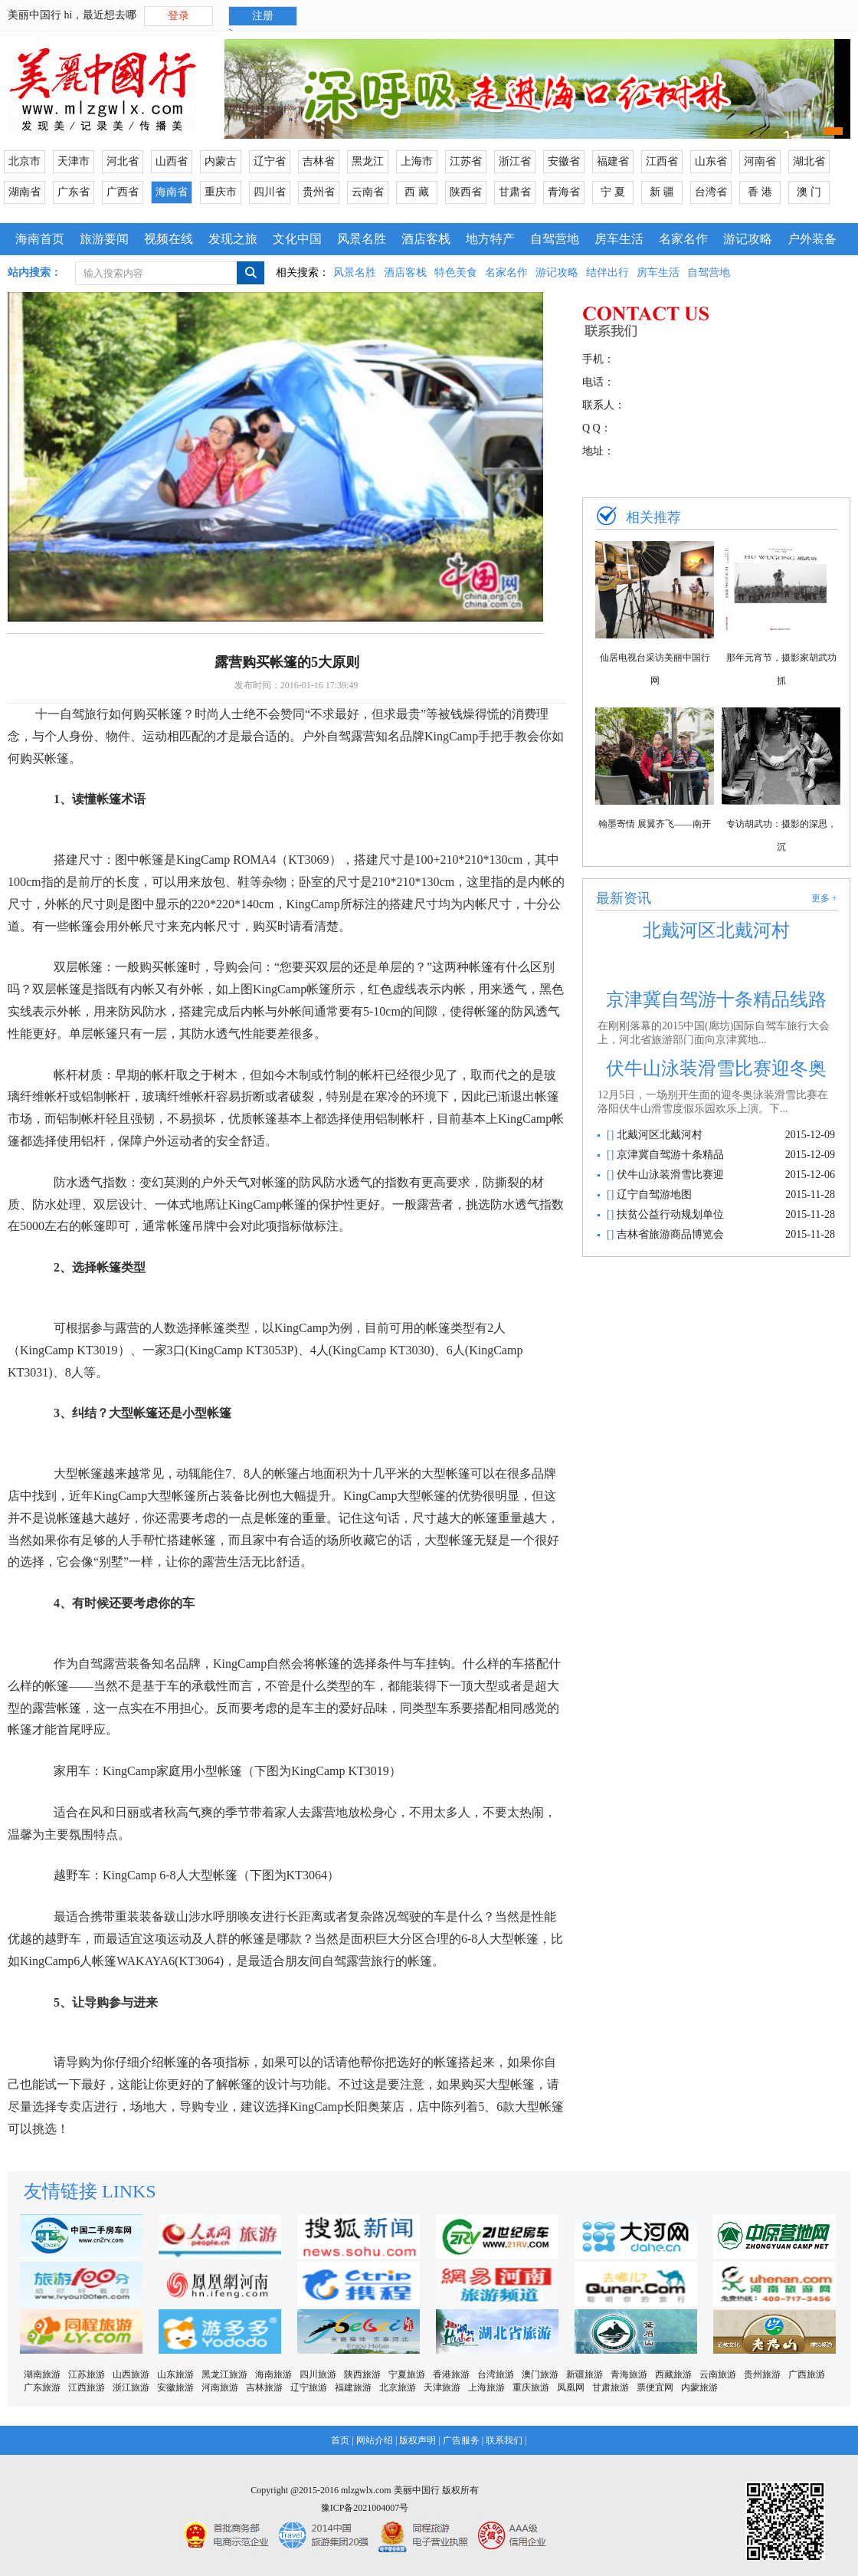 This screenshot has height=2576, width=858. What do you see at coordinates (717, 2374) in the screenshot?
I see `云南旅游` at bounding box center [717, 2374].